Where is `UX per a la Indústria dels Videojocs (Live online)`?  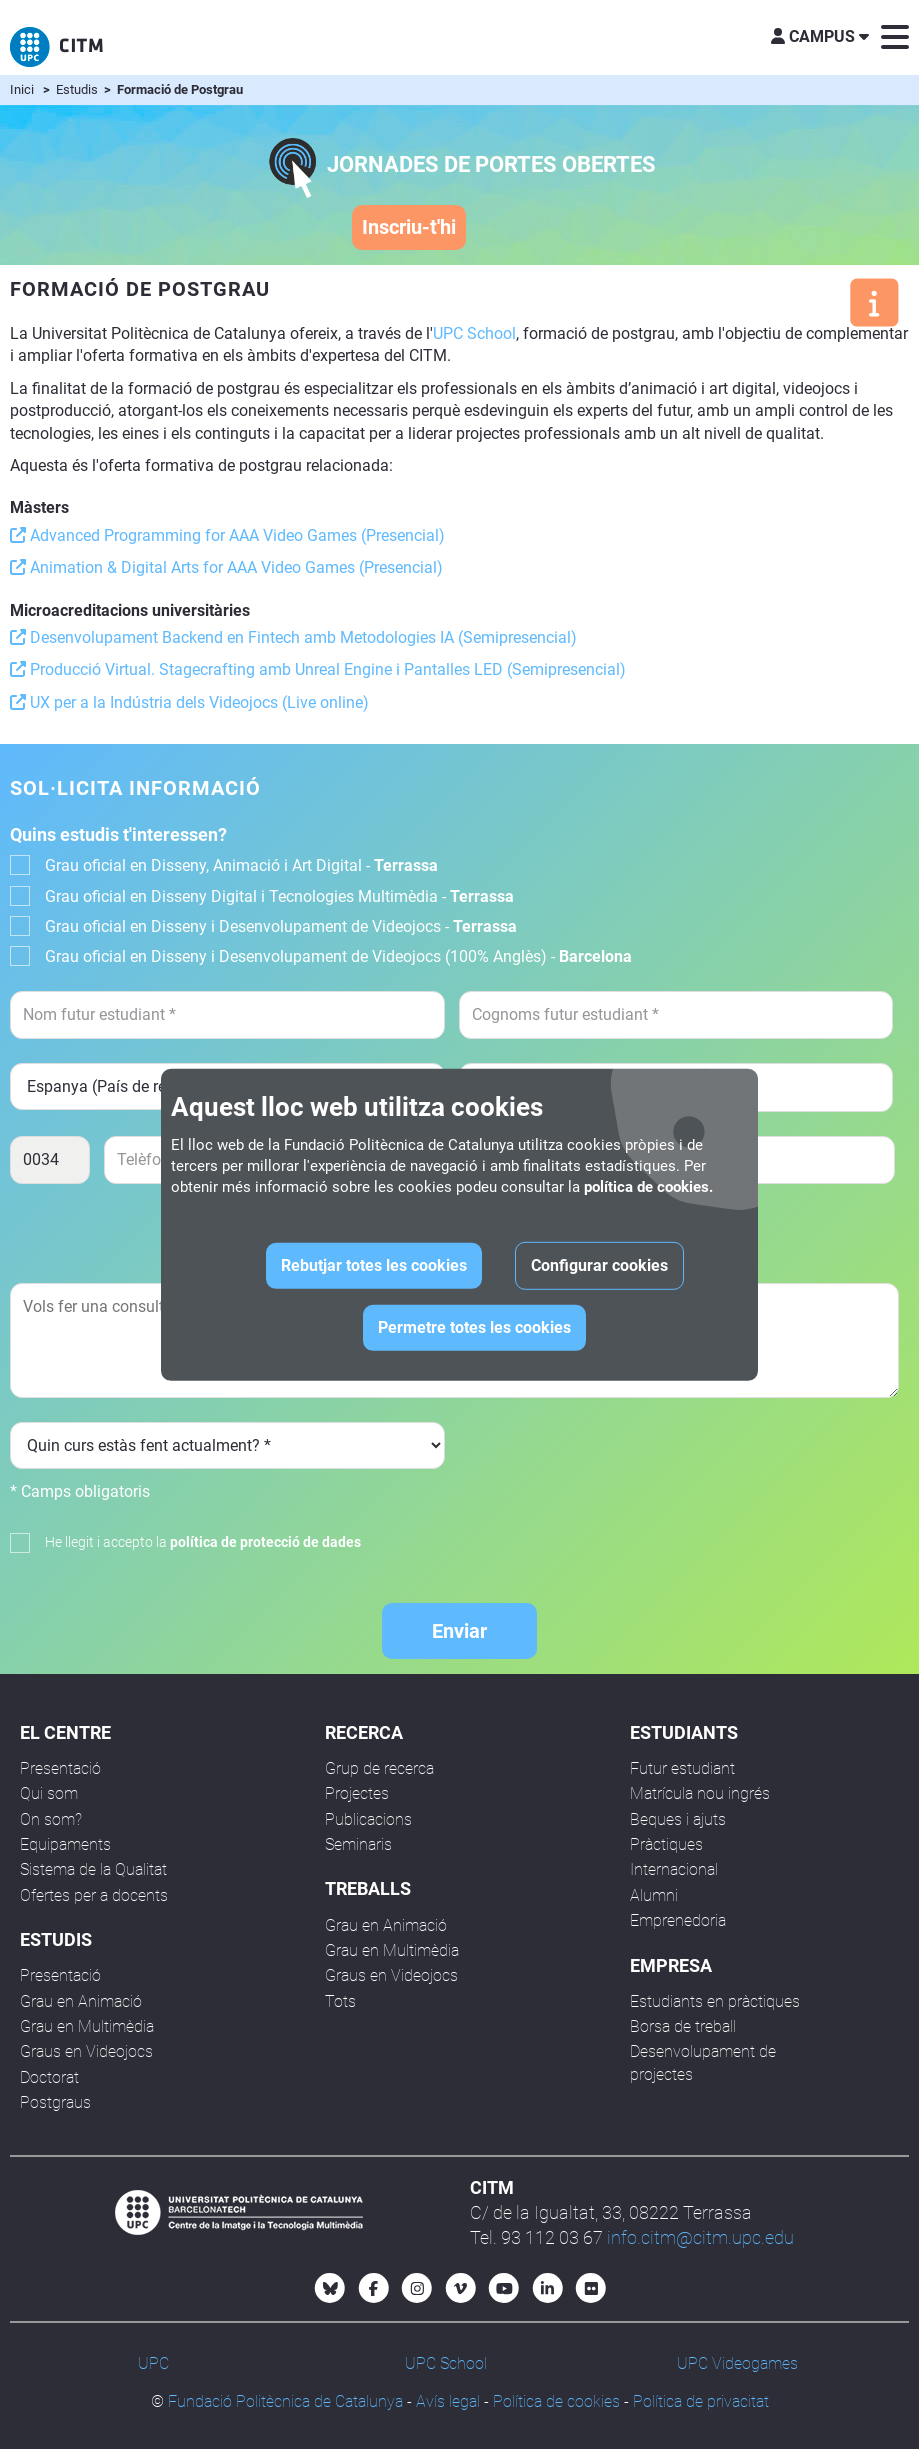
UX per a la Indústria dels Videojocs (Live online) is located at coordinates (189, 702).